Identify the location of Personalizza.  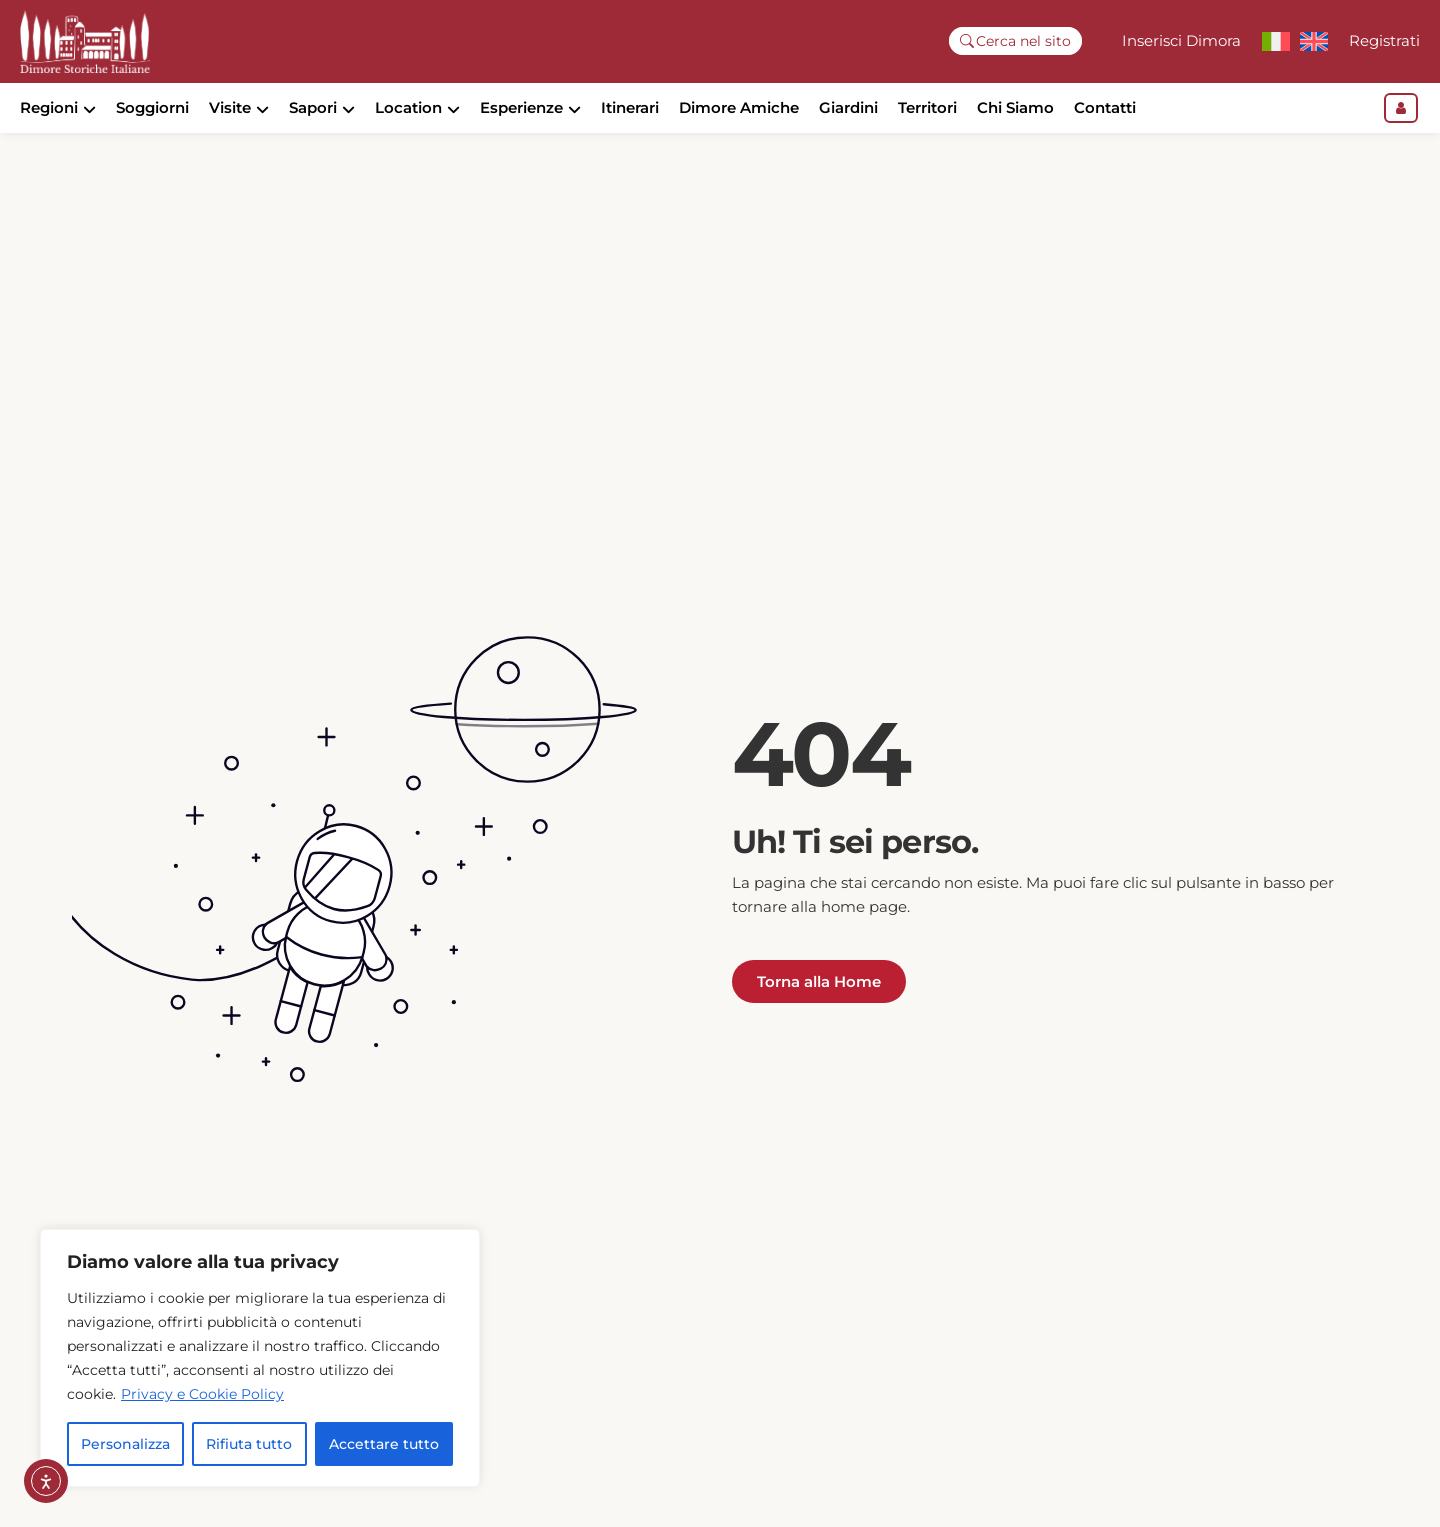
(125, 1444).